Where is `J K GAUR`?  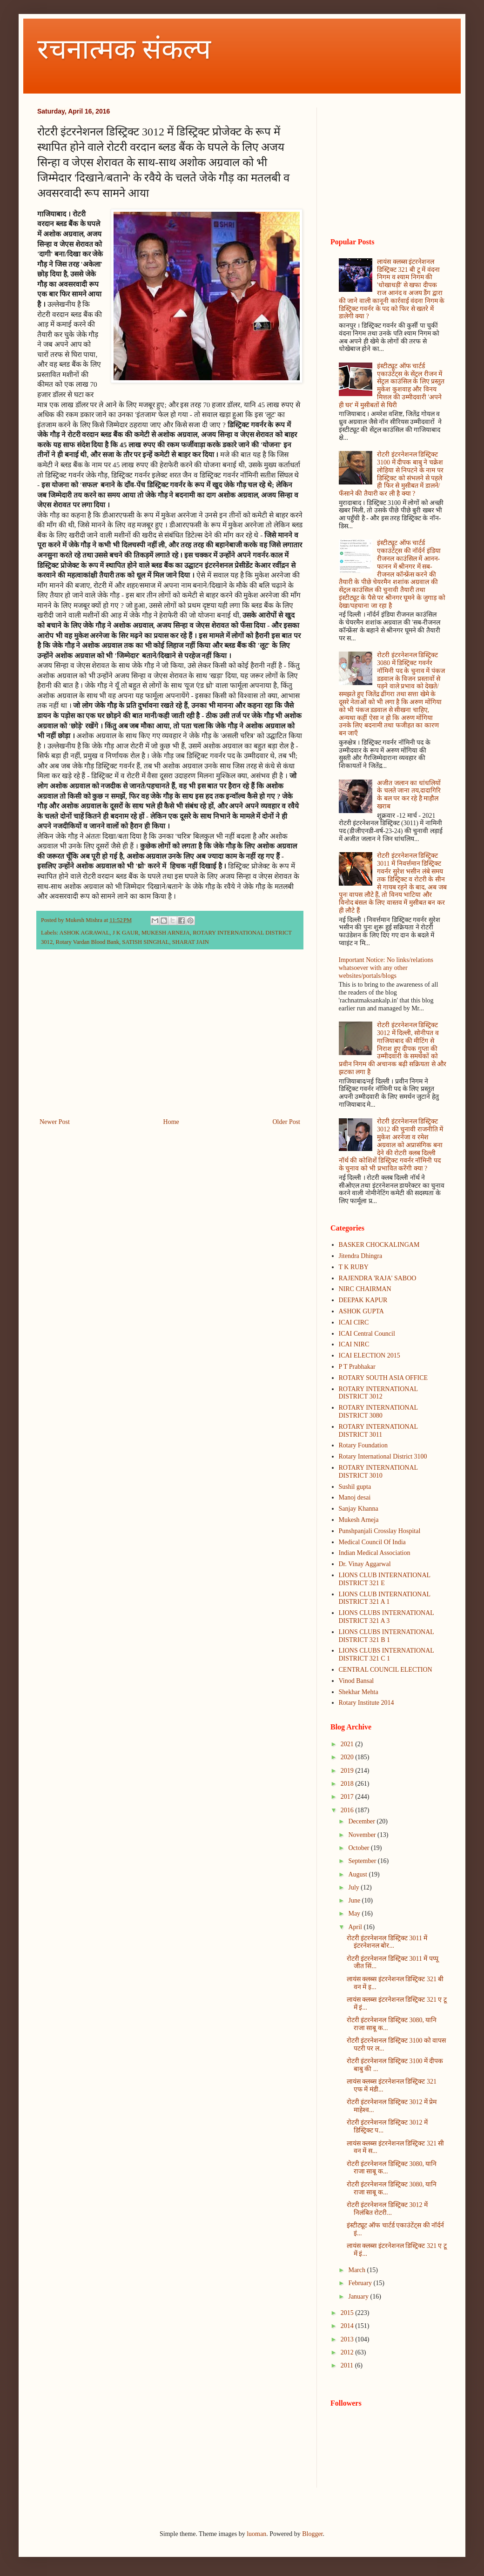 J K GAUR is located at coordinates (126, 932).